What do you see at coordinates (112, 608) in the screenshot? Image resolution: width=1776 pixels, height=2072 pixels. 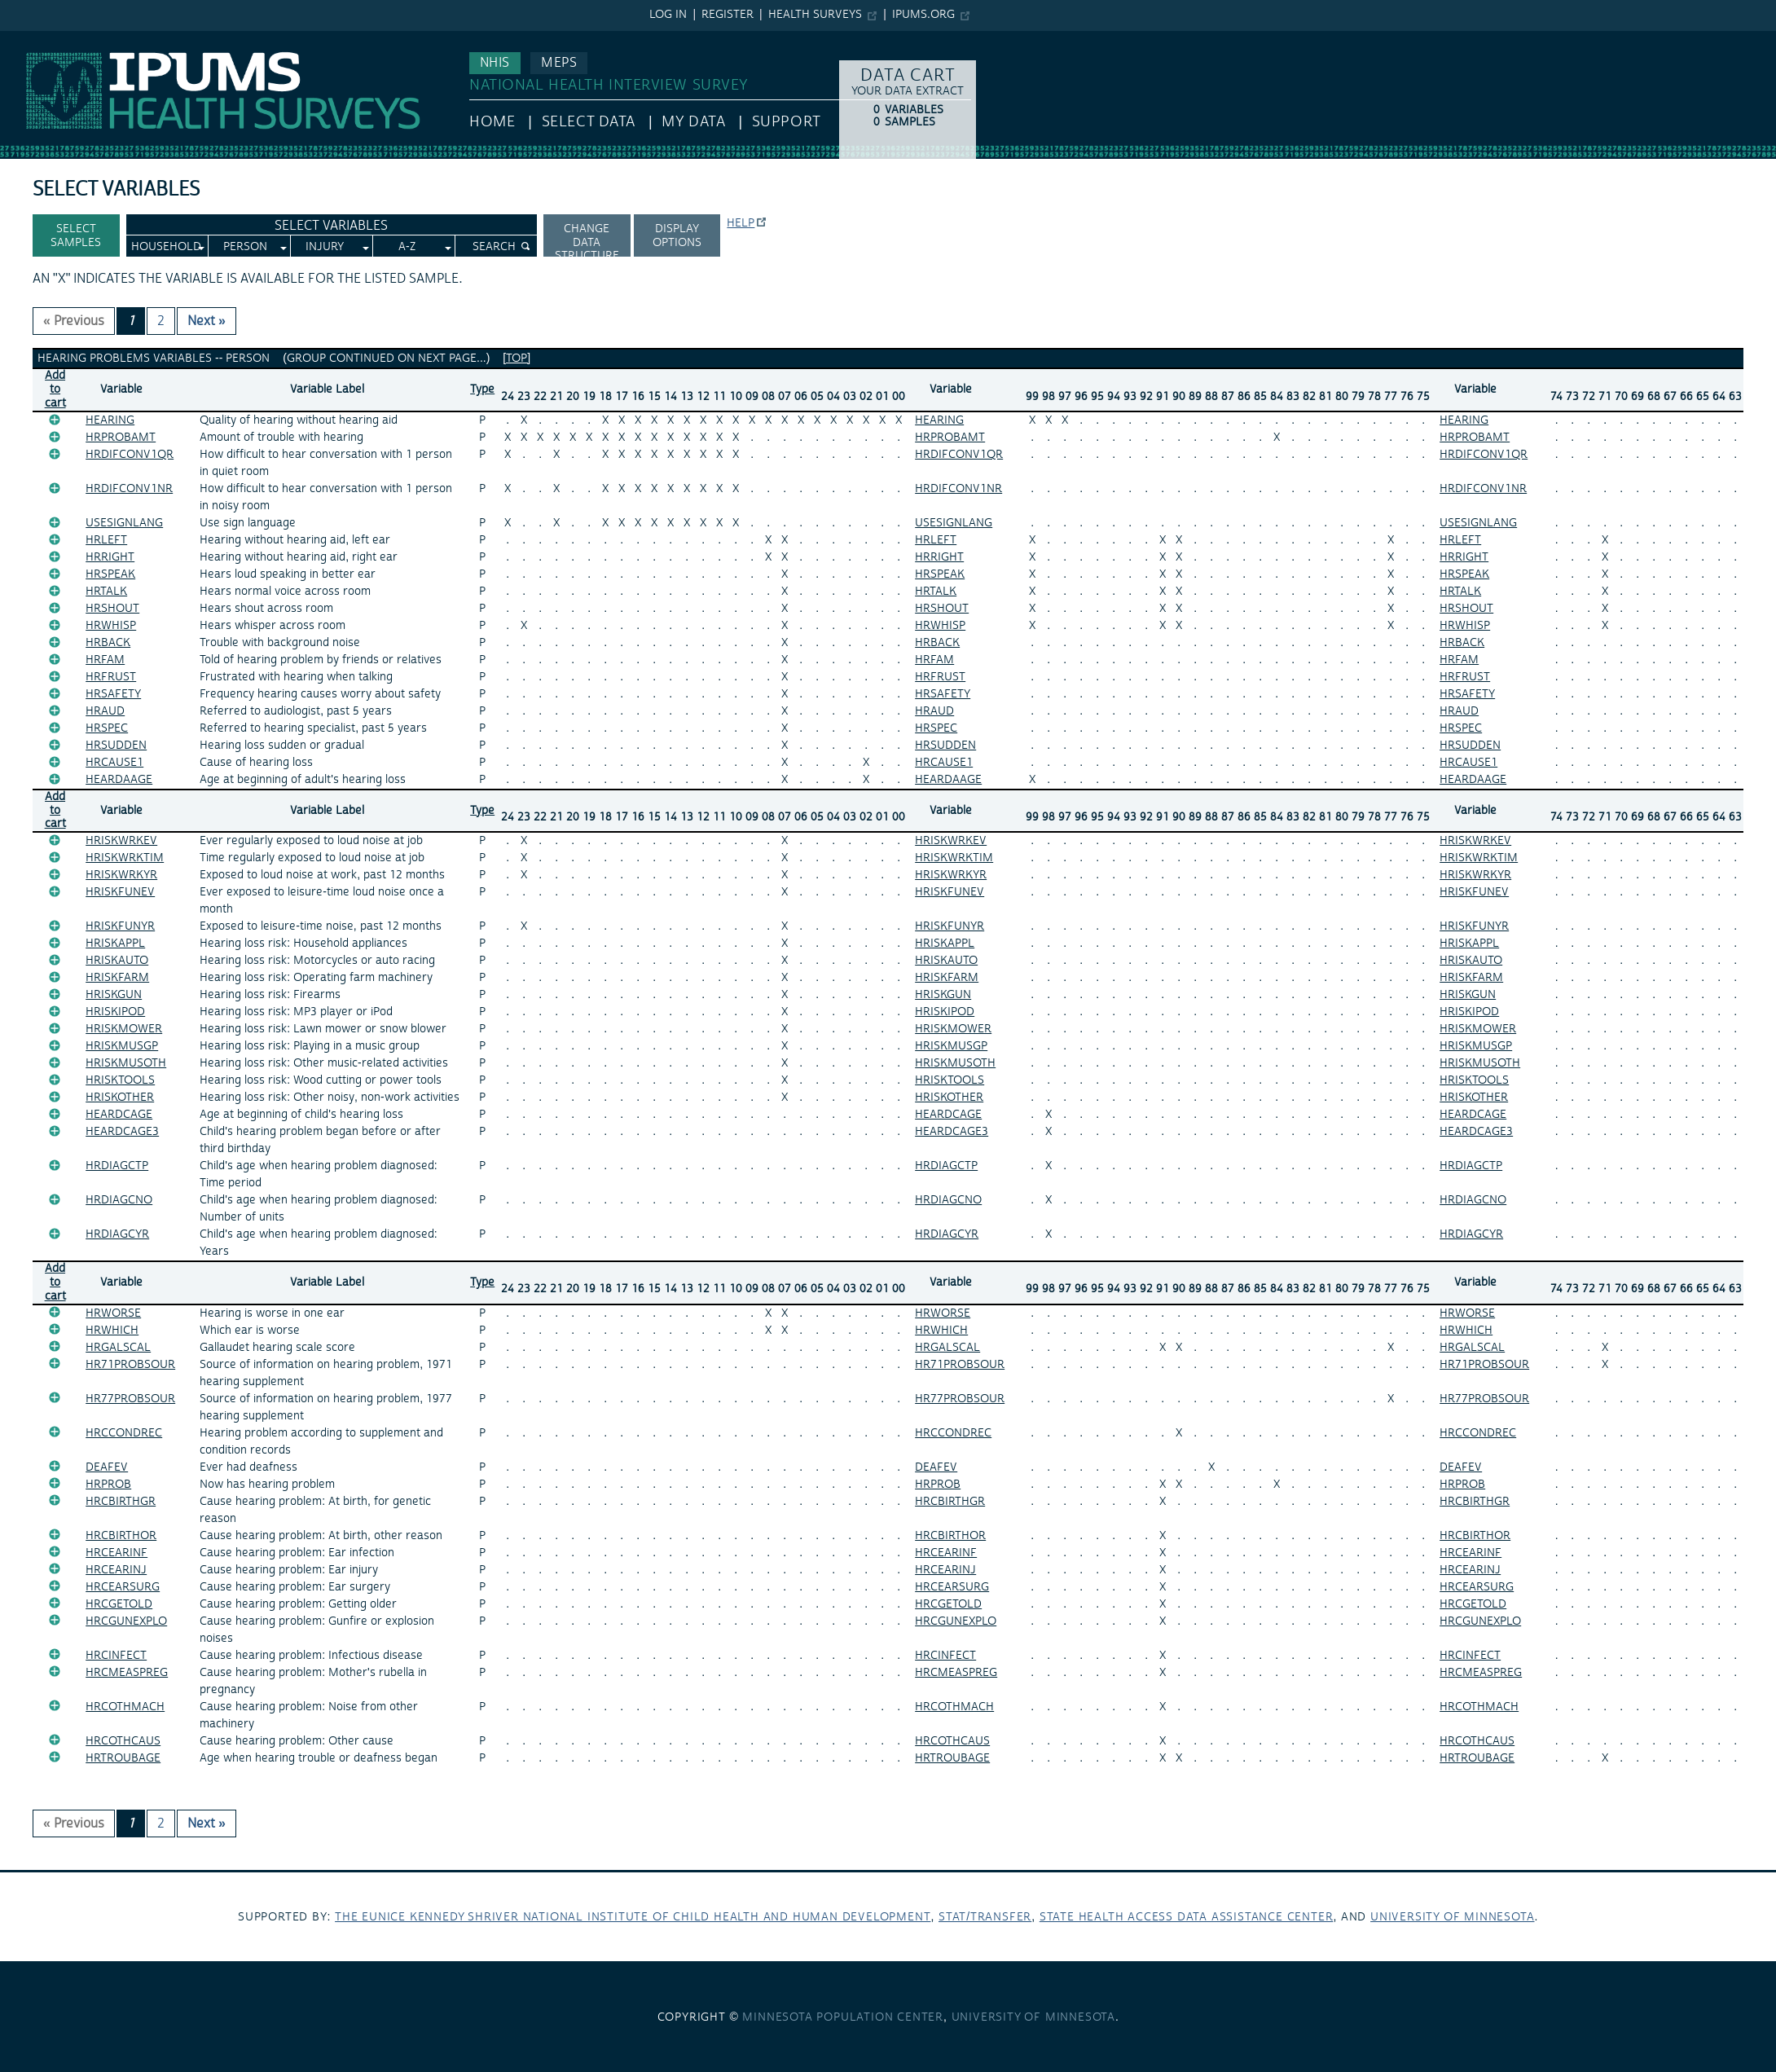 I see `HRSHOUT` at bounding box center [112, 608].